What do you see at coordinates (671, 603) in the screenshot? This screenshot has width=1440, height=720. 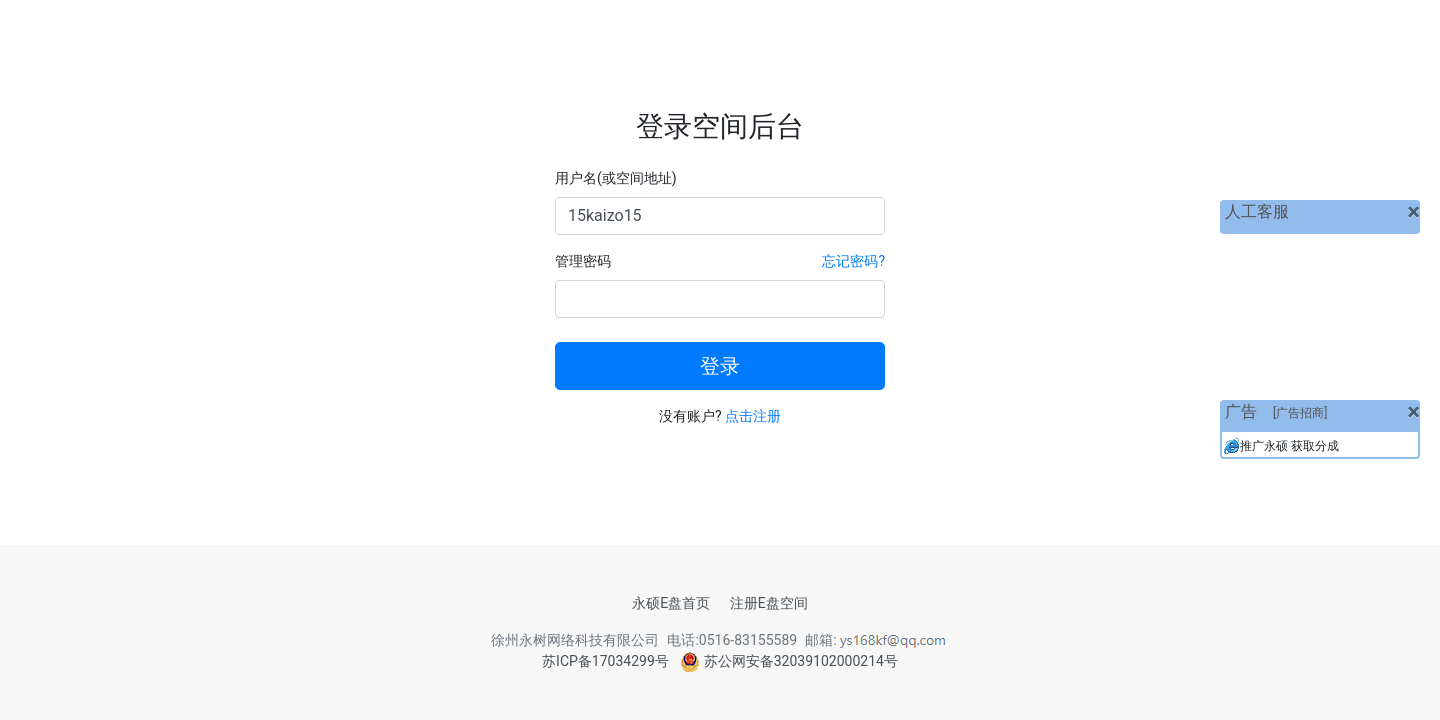 I see `永硕E盘首页` at bounding box center [671, 603].